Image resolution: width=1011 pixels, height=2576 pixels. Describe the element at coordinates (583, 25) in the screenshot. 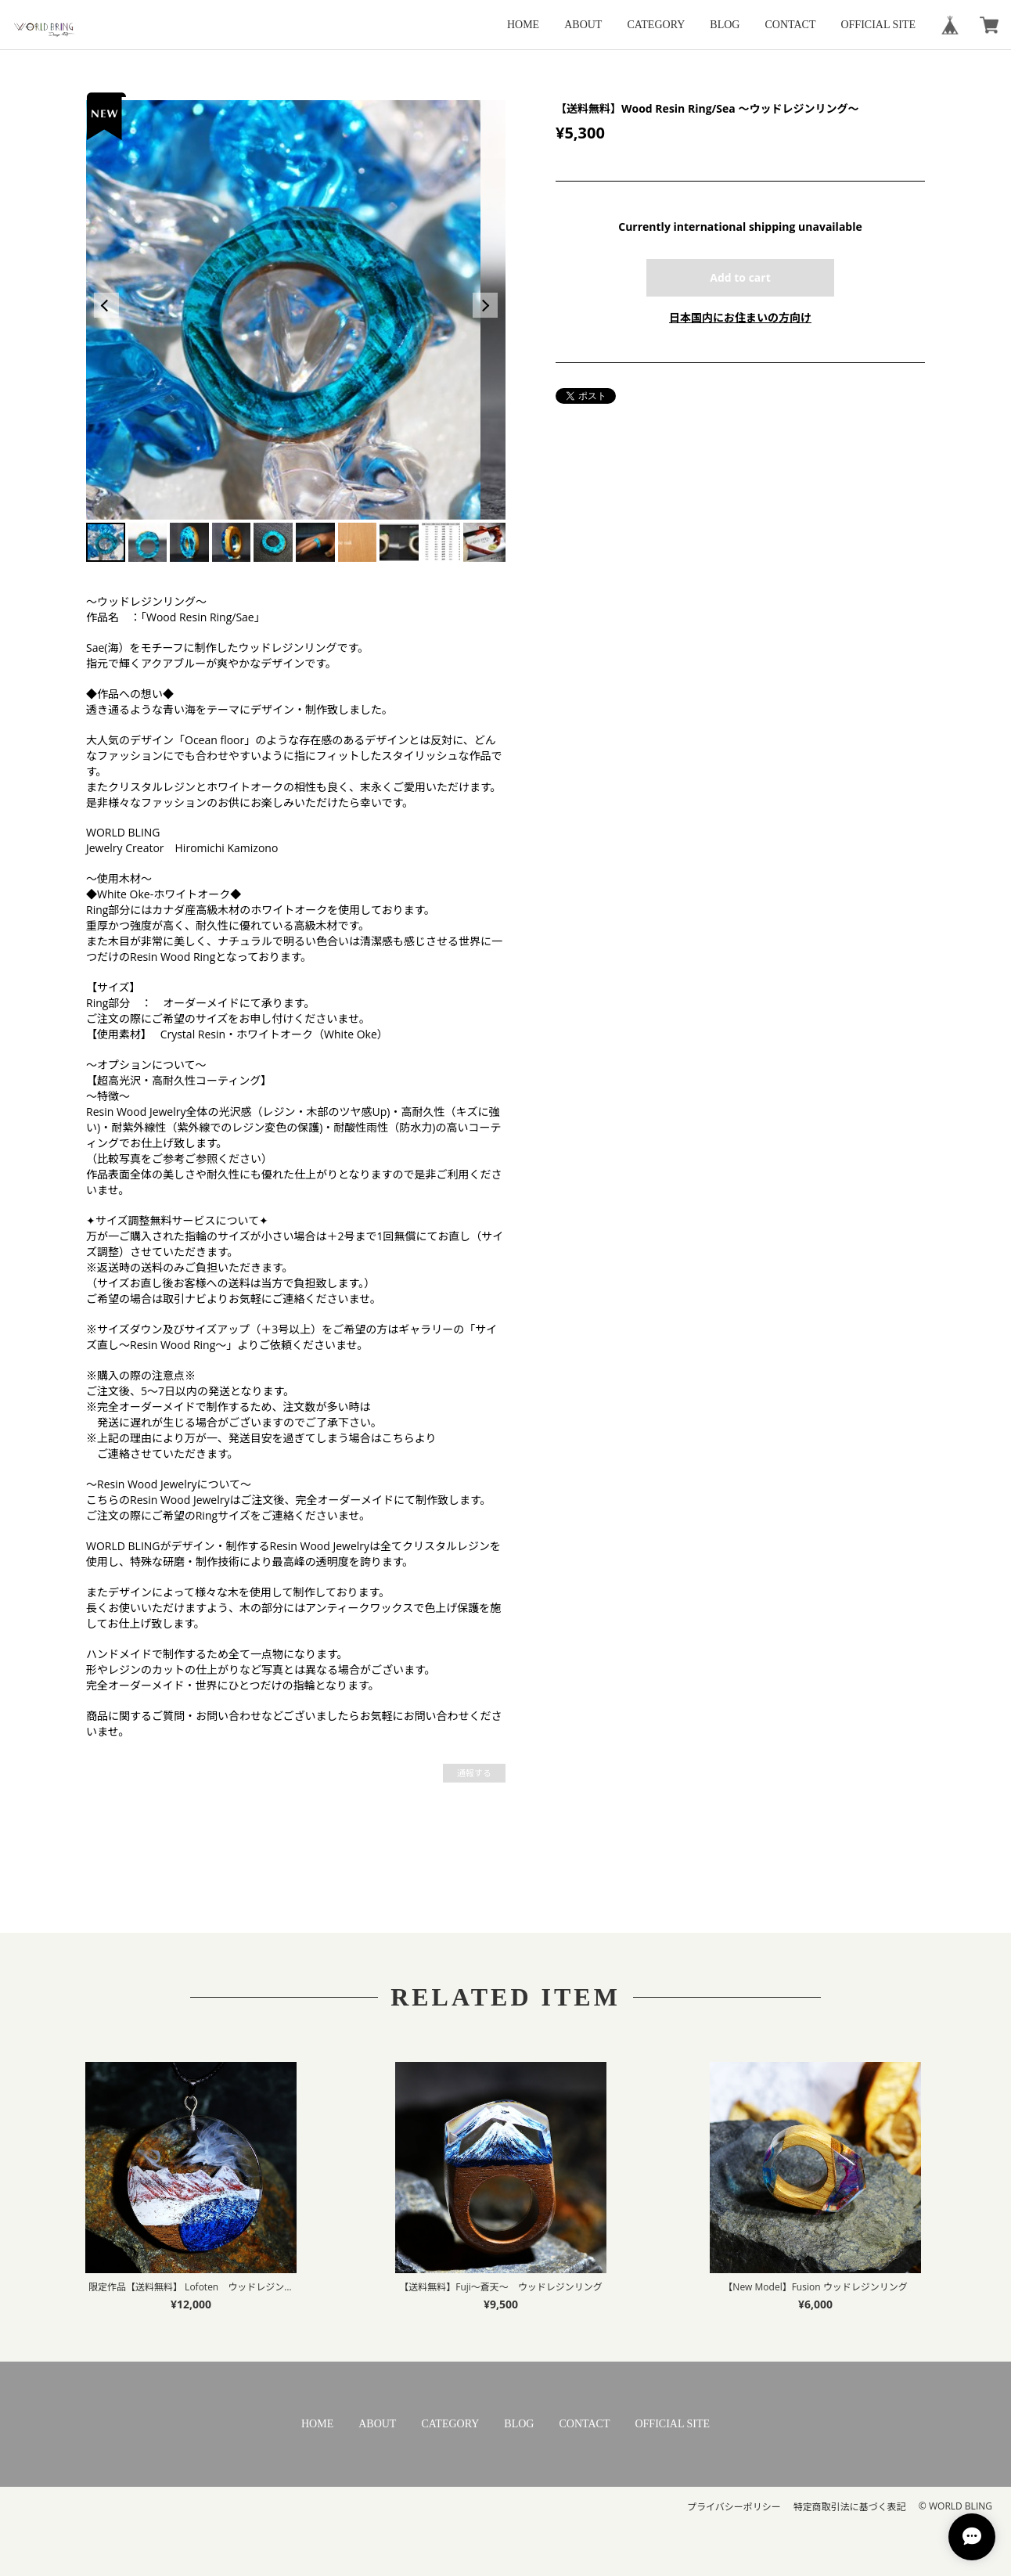

I see `ABOUT` at that location.